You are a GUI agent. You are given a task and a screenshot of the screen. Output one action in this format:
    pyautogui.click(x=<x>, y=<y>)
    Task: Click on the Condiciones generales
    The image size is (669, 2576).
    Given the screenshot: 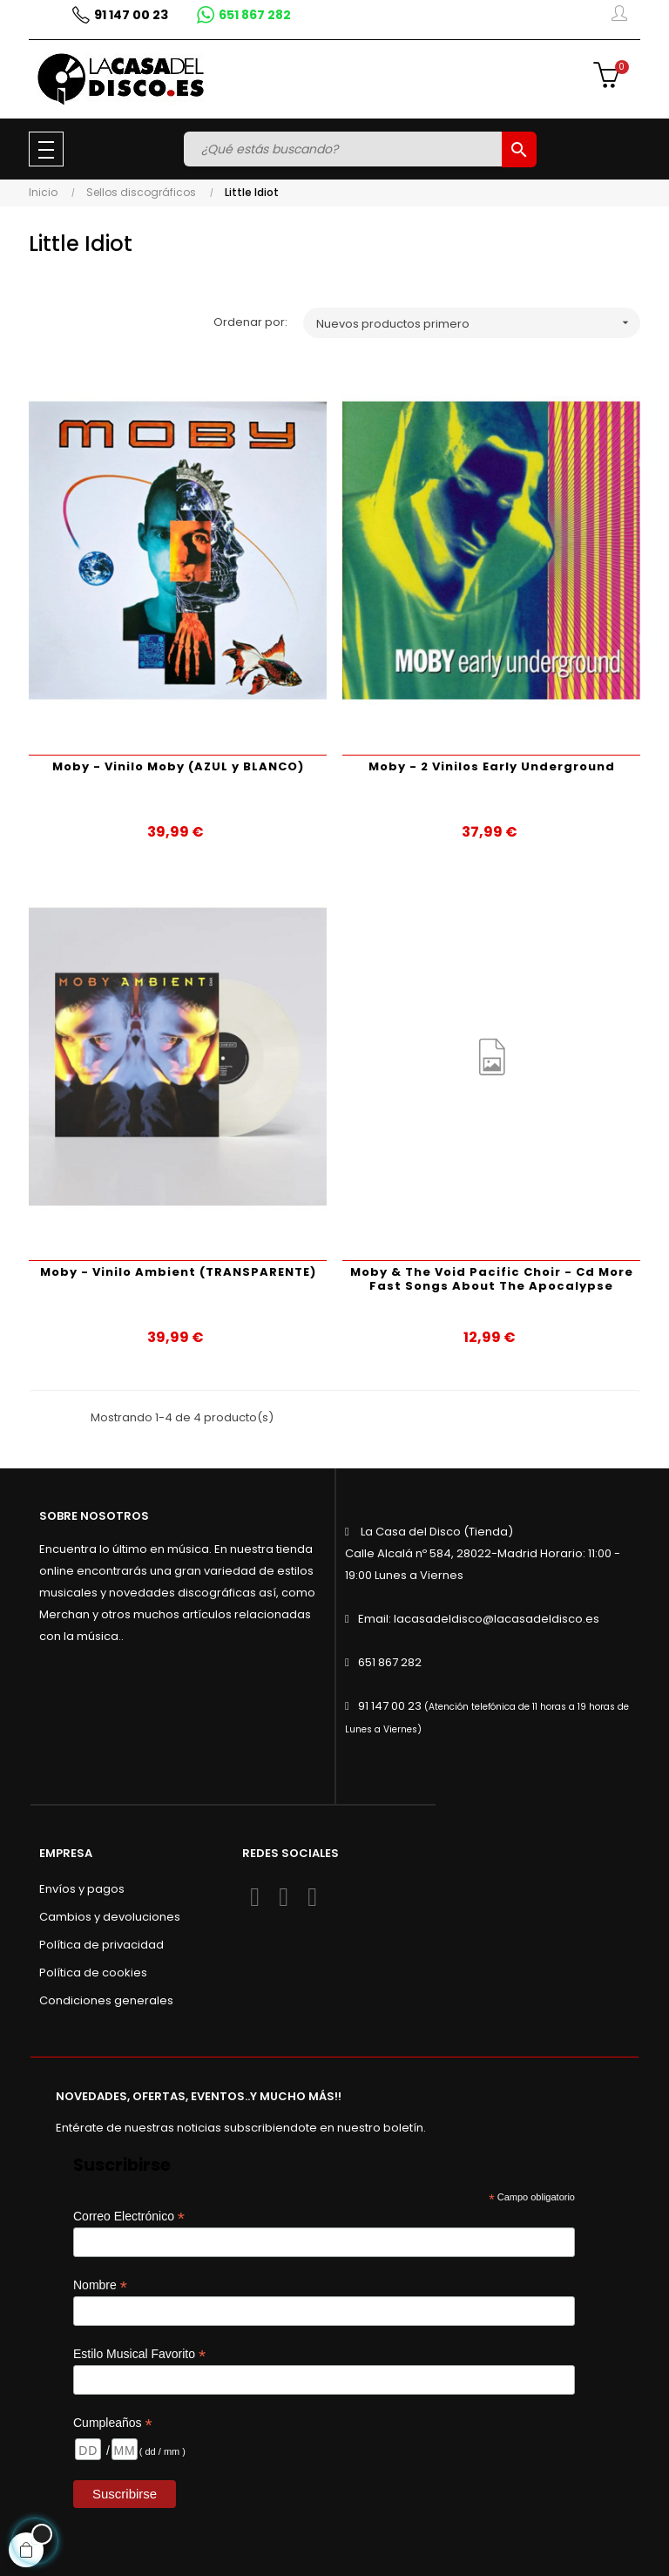 What is the action you would take?
    pyautogui.click(x=106, y=2000)
    